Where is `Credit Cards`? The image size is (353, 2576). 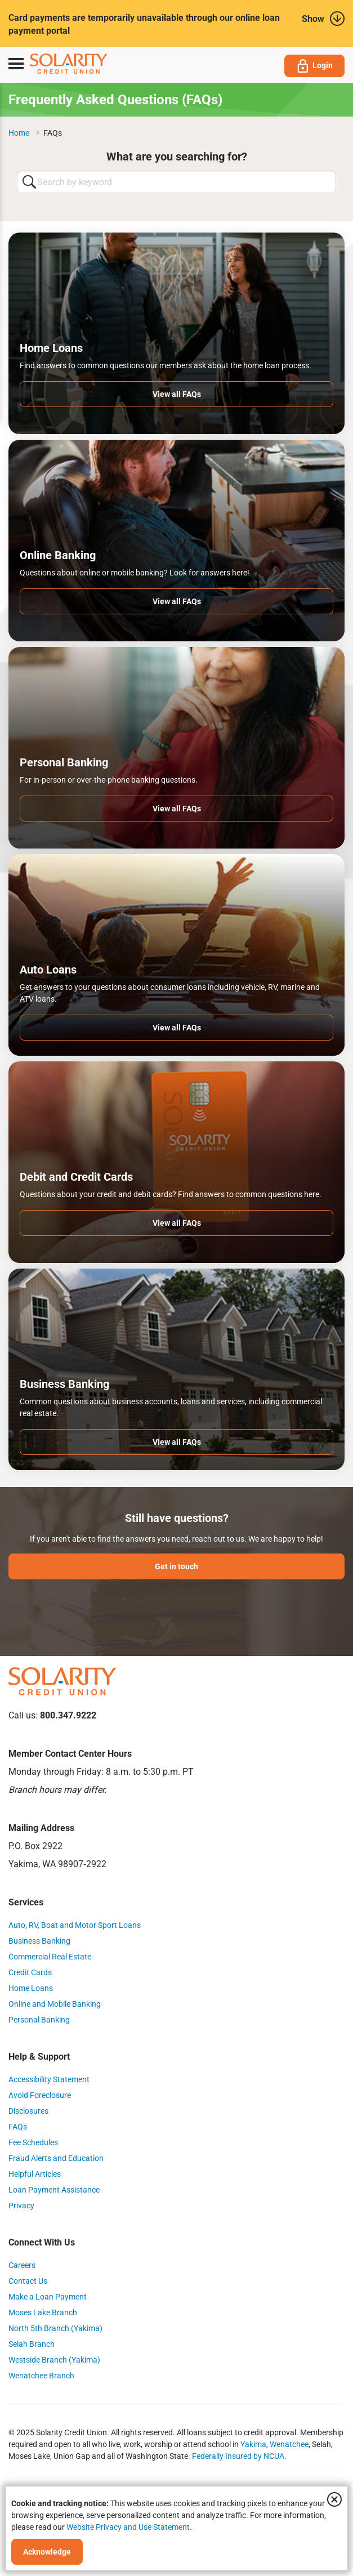
Credit Cards is located at coordinates (30, 1972).